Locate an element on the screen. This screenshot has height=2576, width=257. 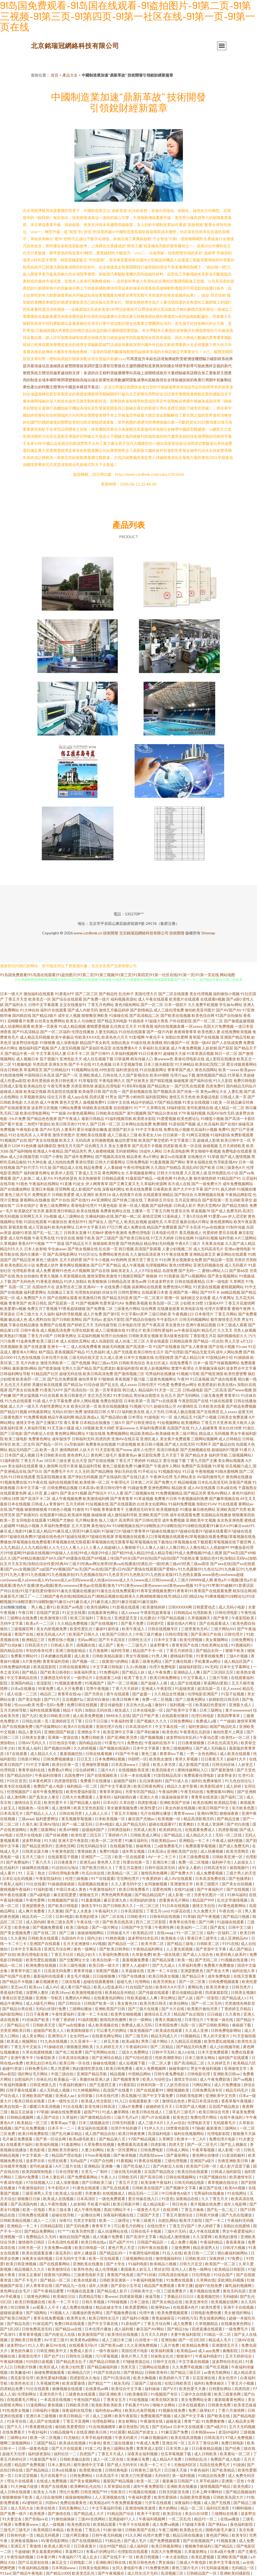
国产无码一二 is located at coordinates (189, 1270).